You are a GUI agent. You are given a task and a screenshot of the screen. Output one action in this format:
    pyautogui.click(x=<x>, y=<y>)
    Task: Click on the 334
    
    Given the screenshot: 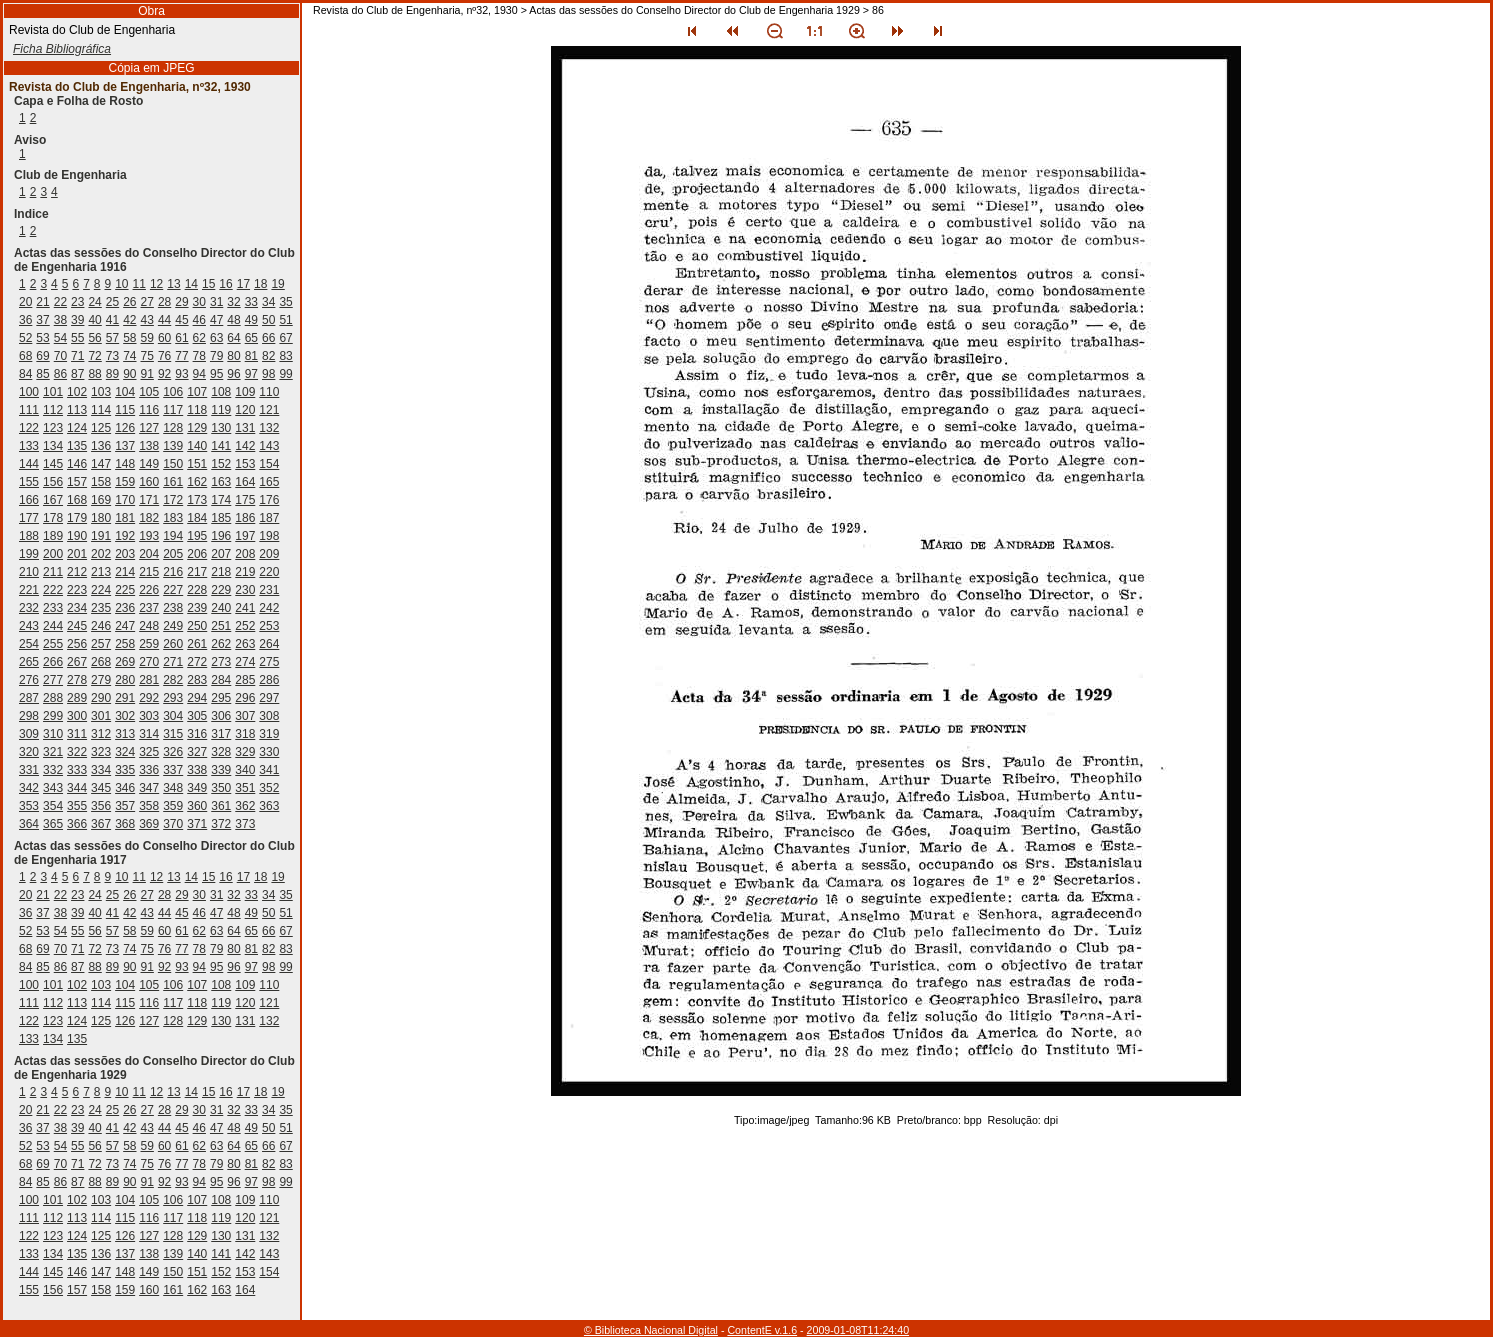 What is the action you would take?
    pyautogui.click(x=101, y=770)
    